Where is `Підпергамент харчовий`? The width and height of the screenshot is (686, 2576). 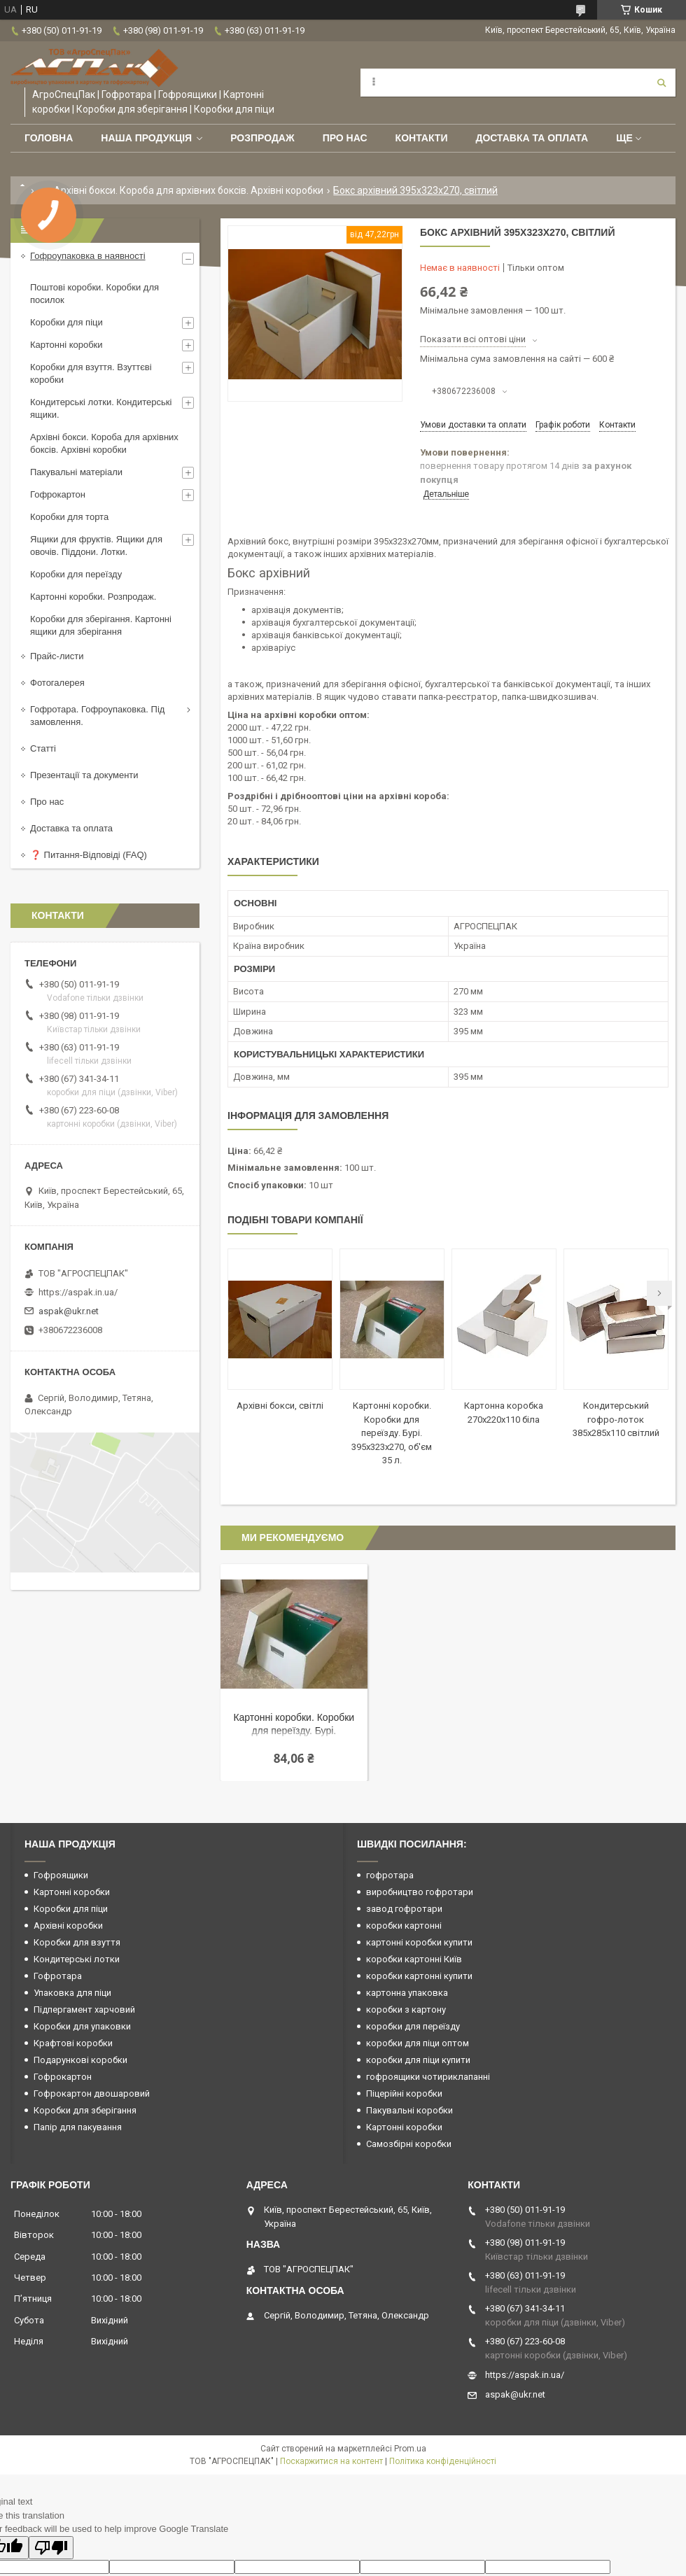
Підпергамент харчовий is located at coordinates (84, 2009).